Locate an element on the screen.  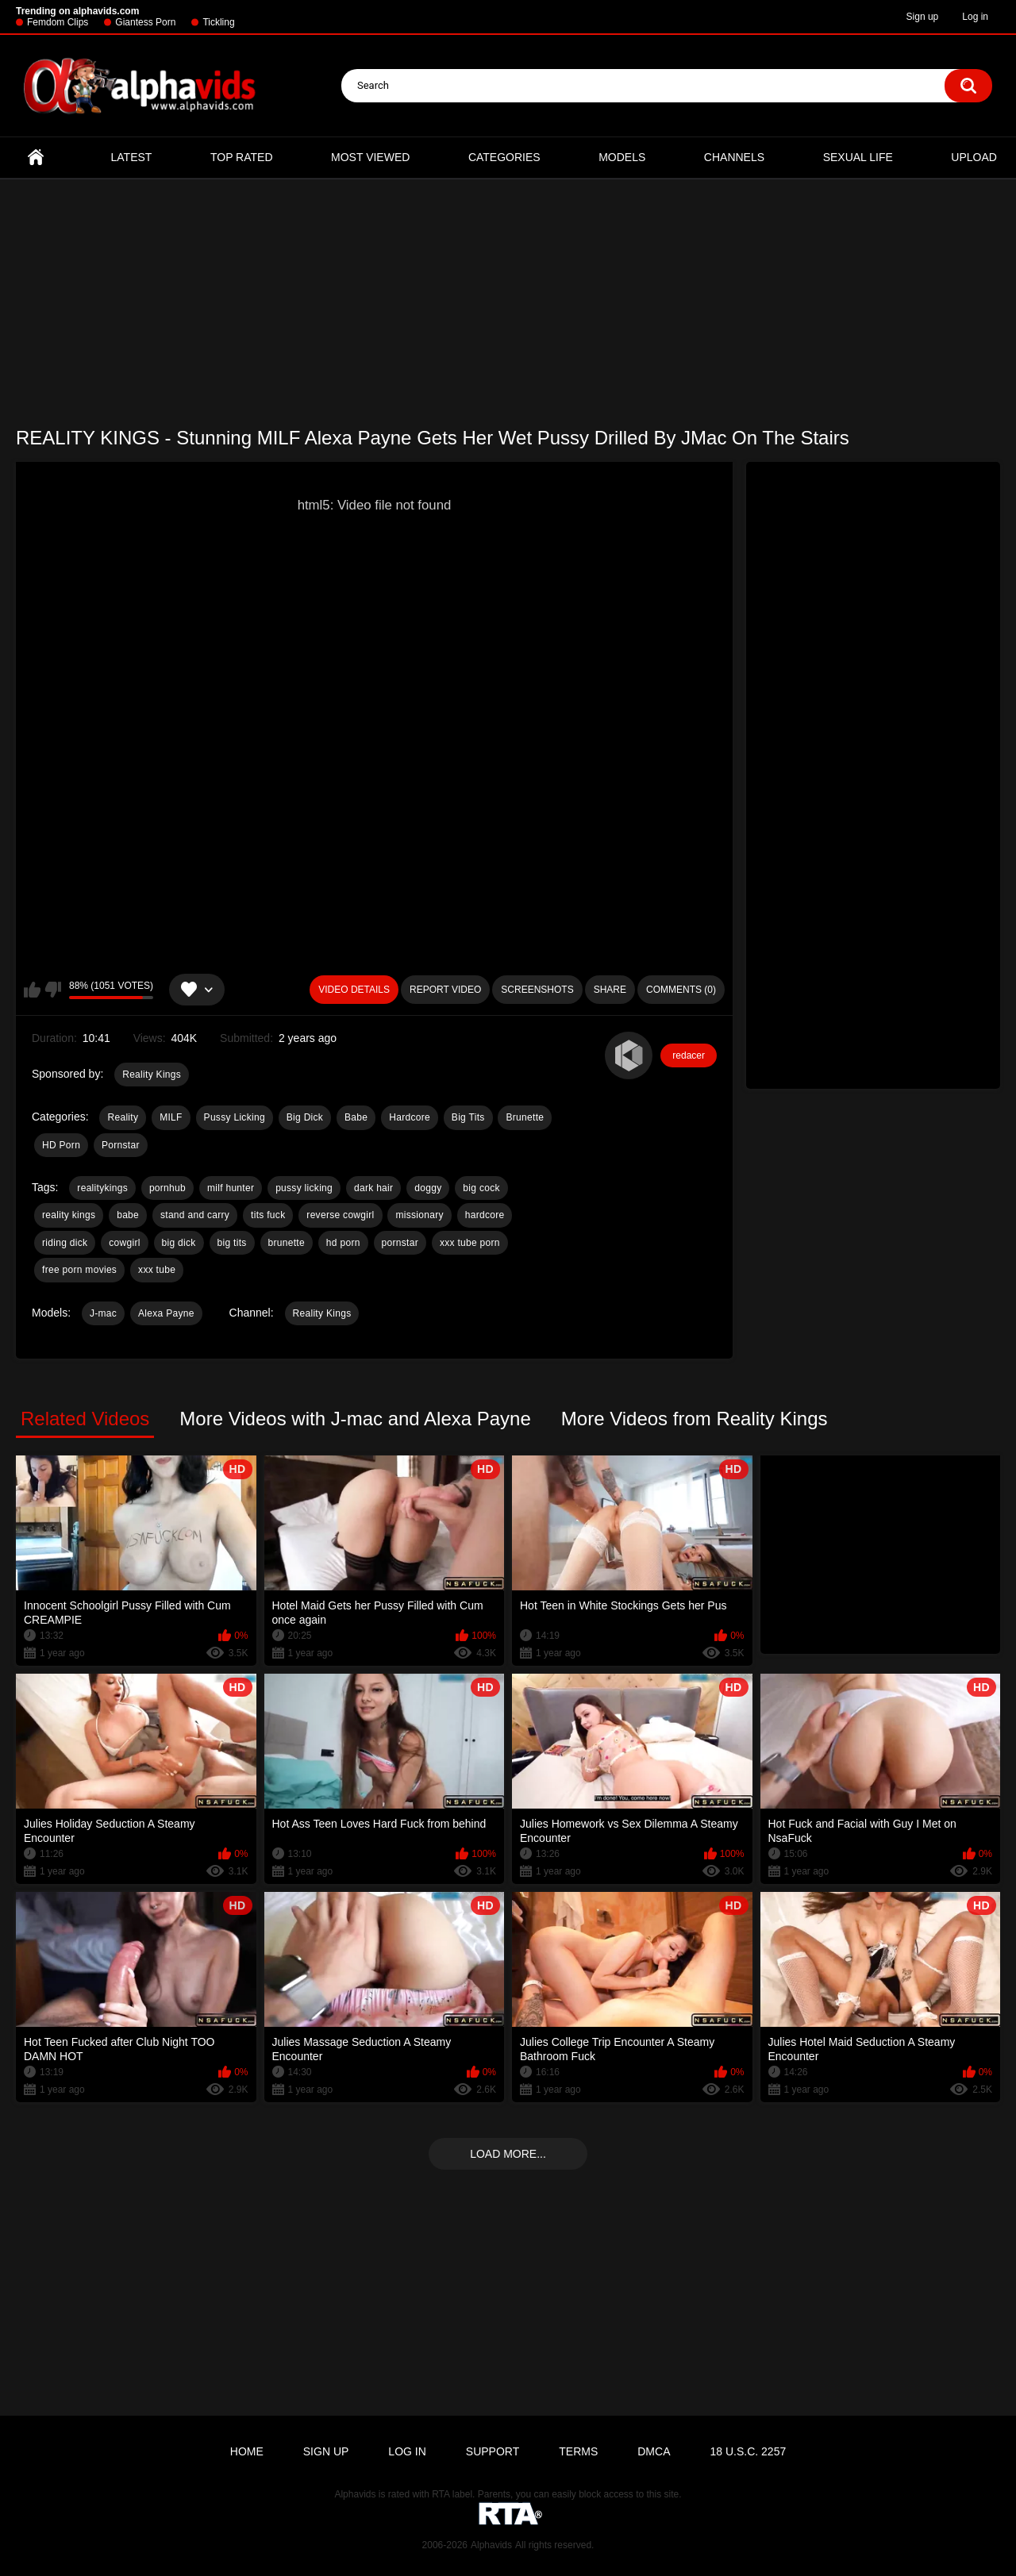
realitykings is located at coordinates (102, 1188).